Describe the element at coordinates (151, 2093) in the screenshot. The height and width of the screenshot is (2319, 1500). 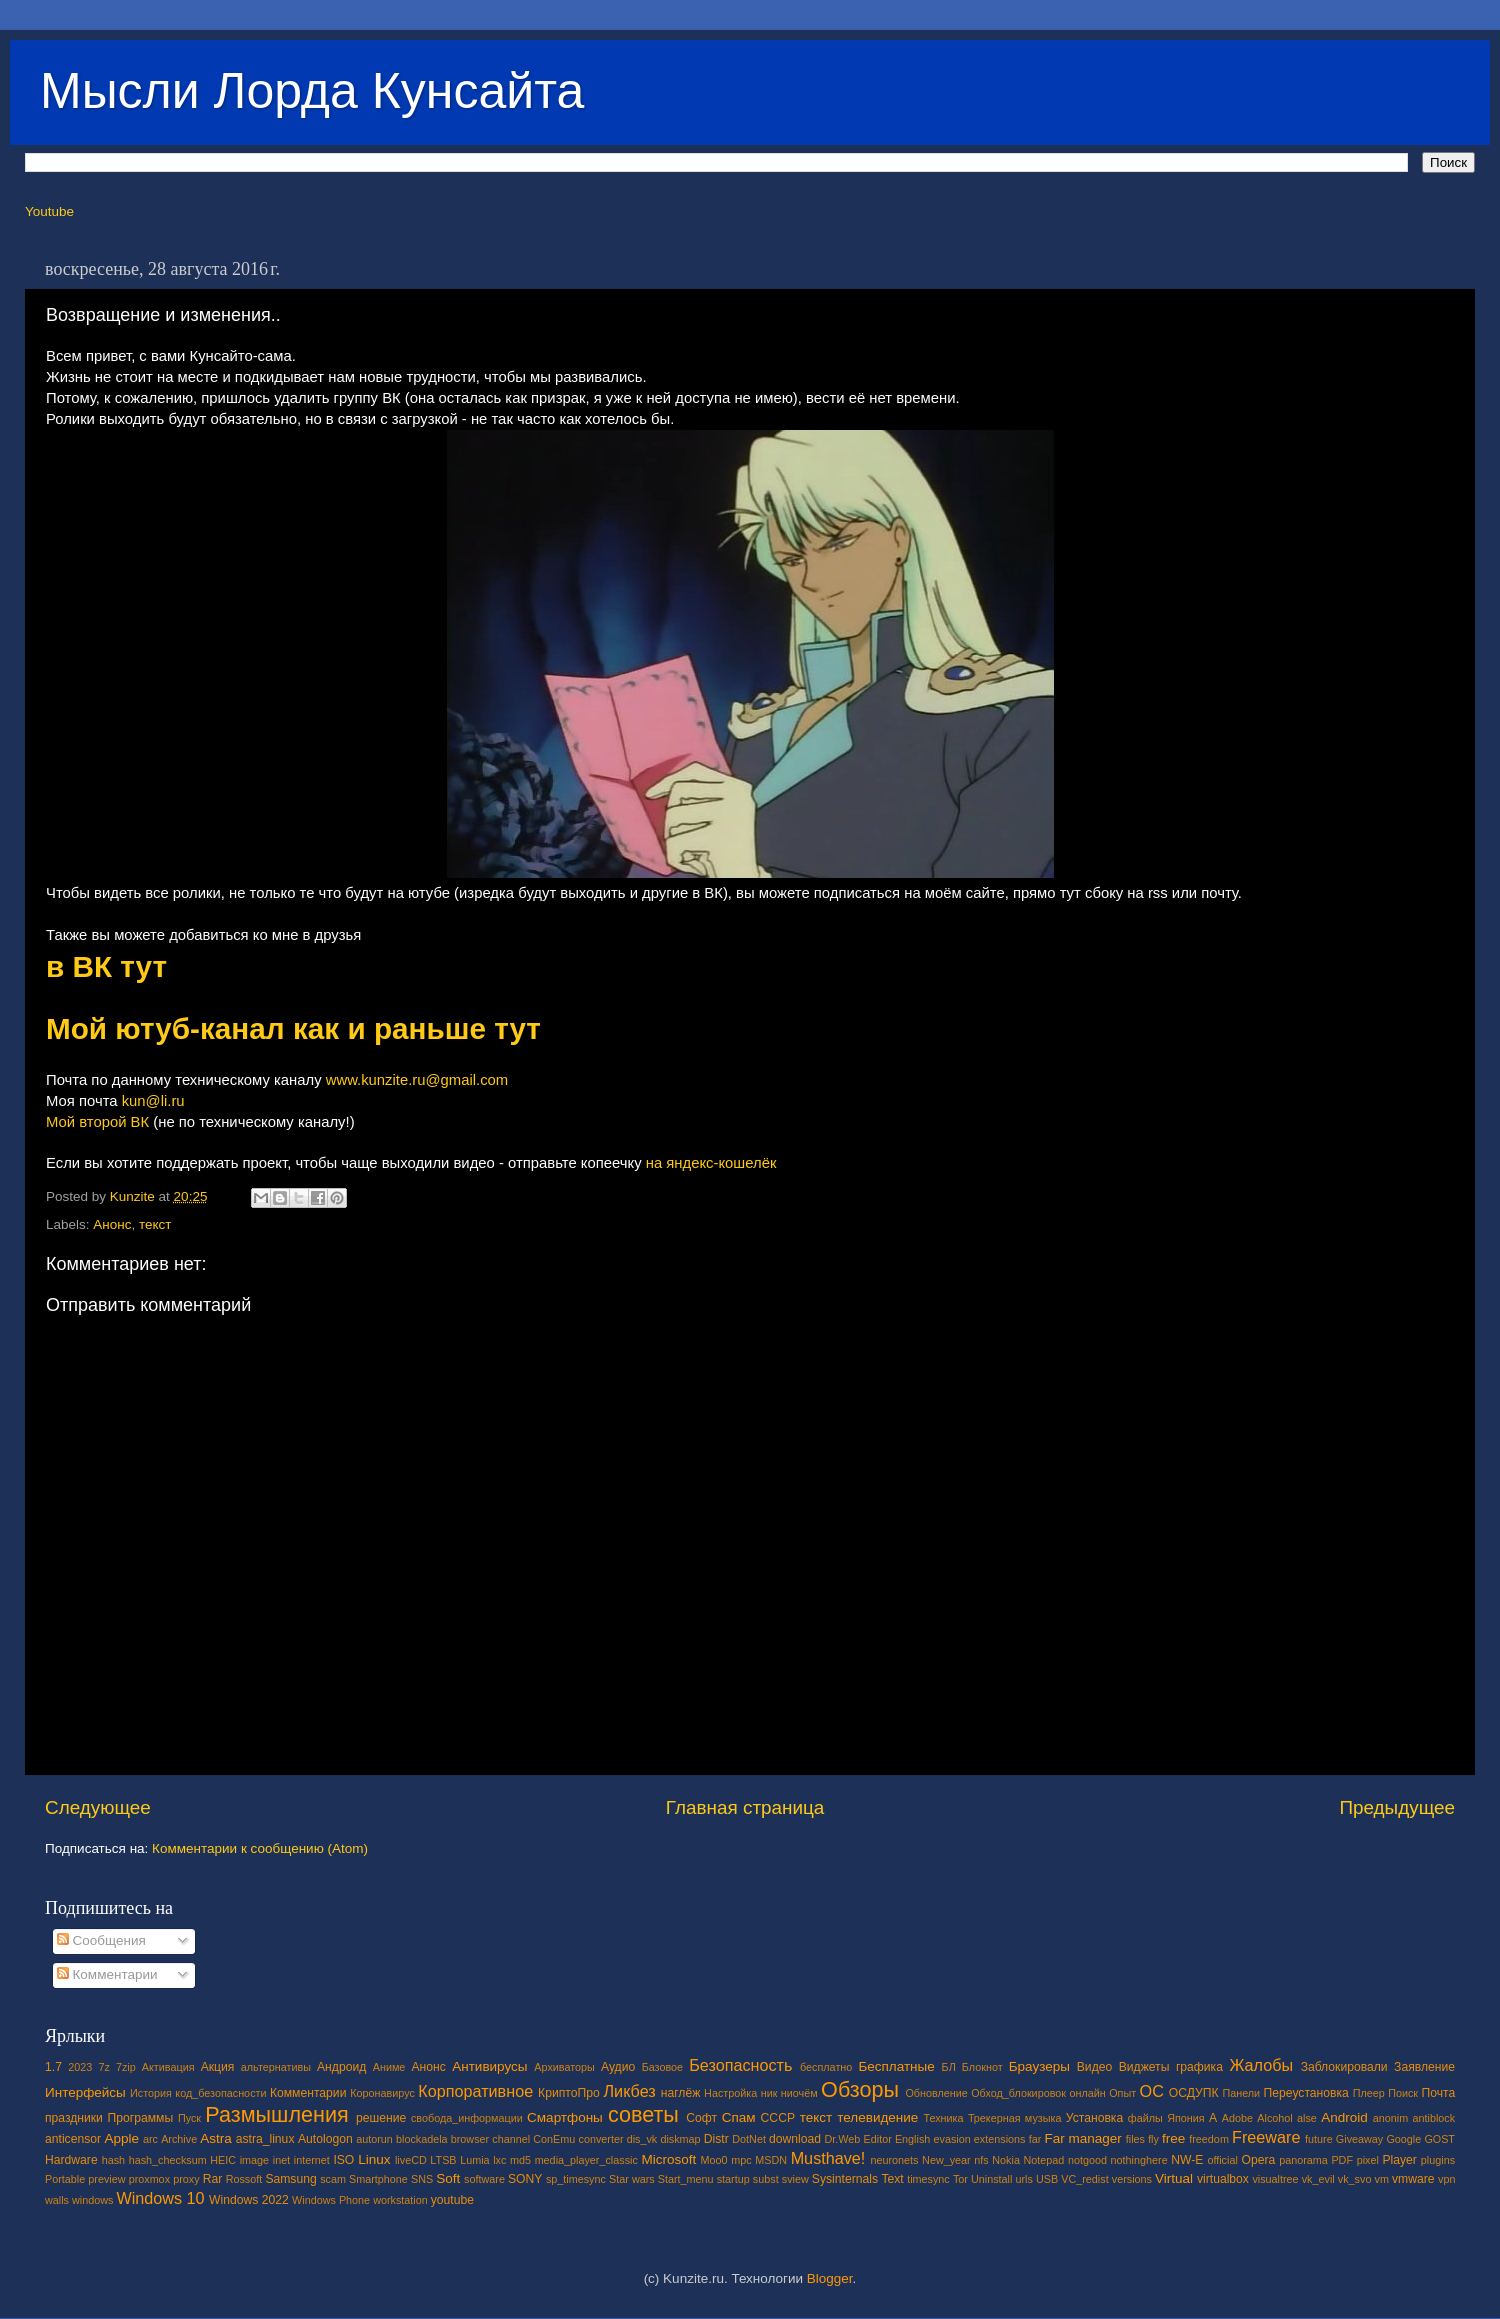
I see `История` at that location.